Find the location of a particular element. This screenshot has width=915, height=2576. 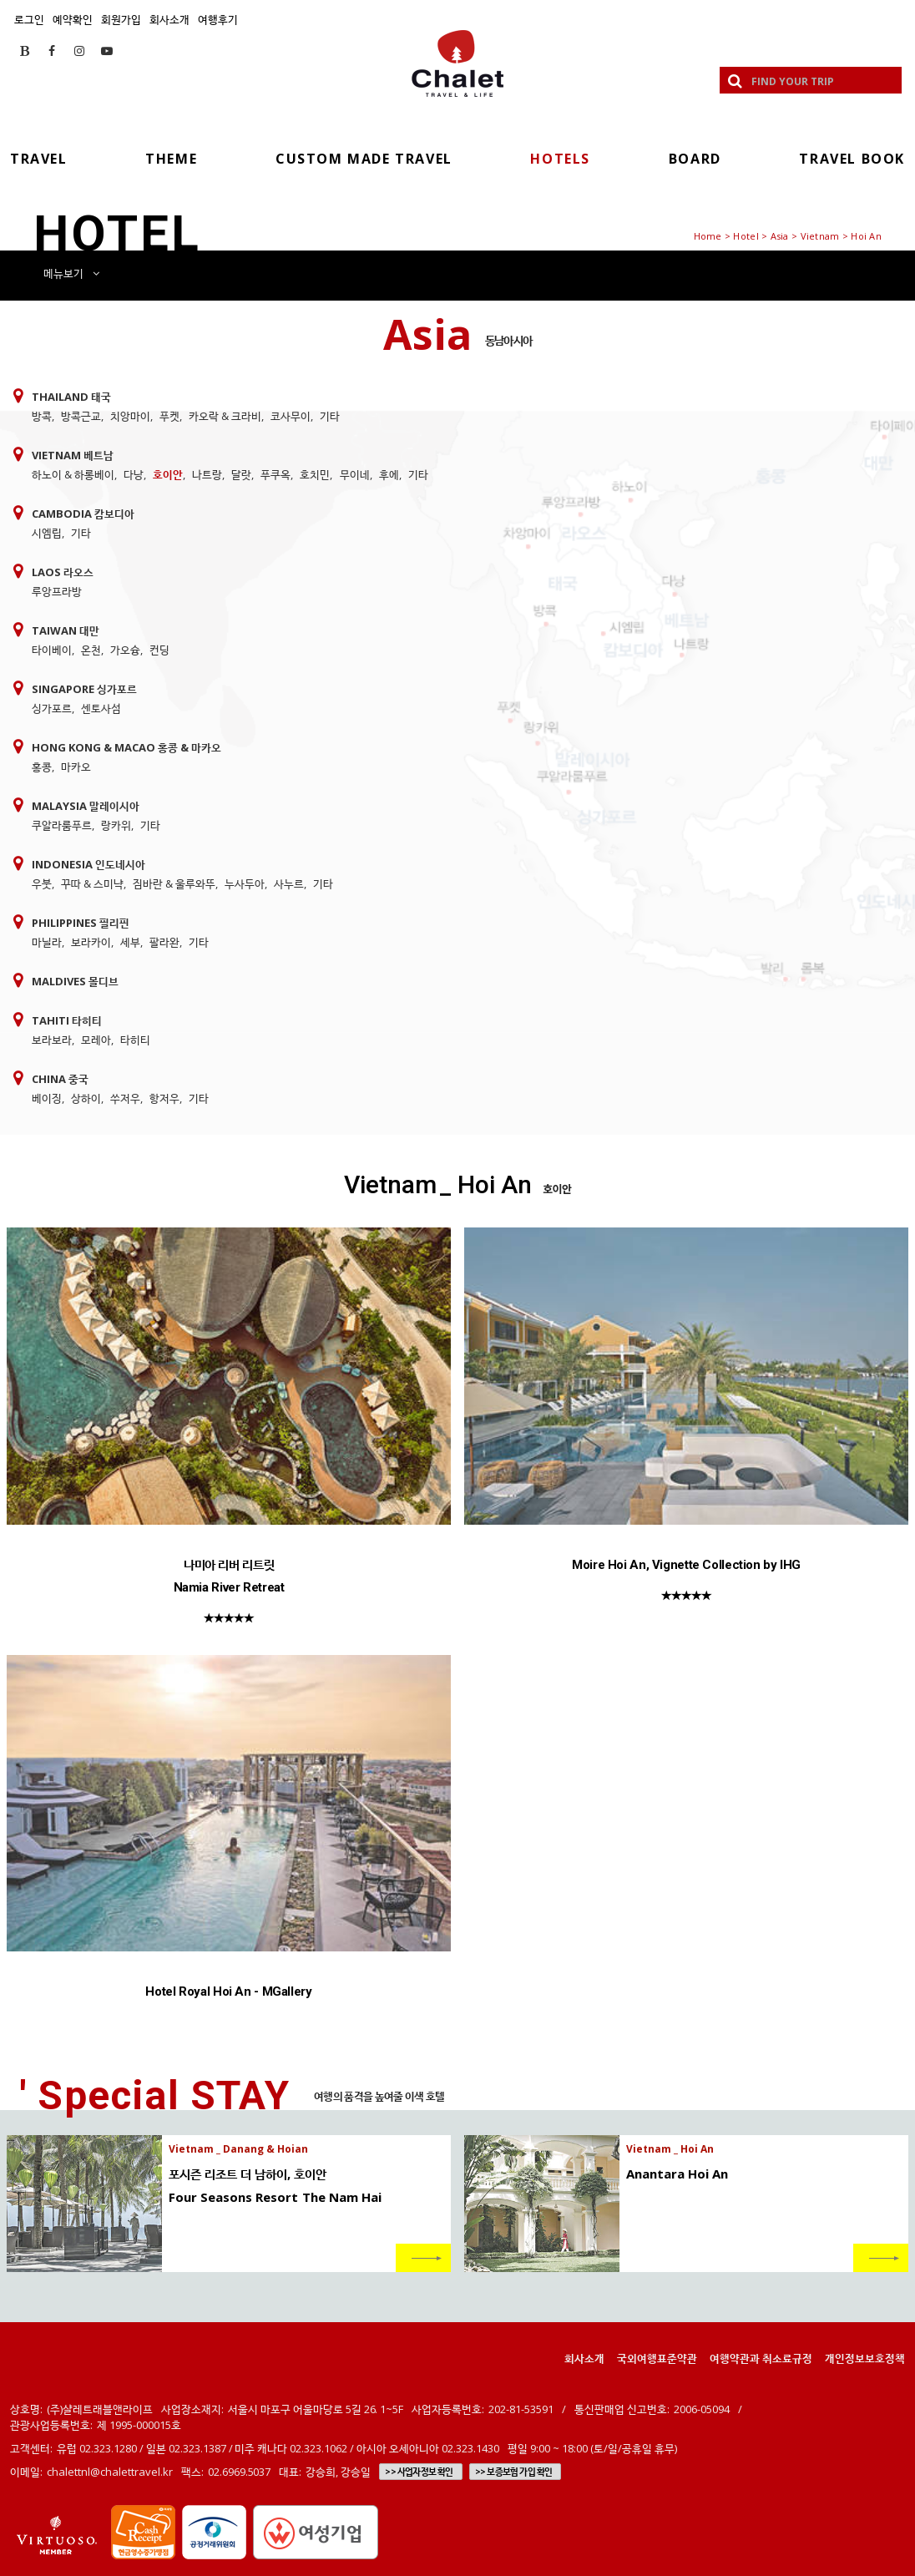

센토사섬 is located at coordinates (101, 708).